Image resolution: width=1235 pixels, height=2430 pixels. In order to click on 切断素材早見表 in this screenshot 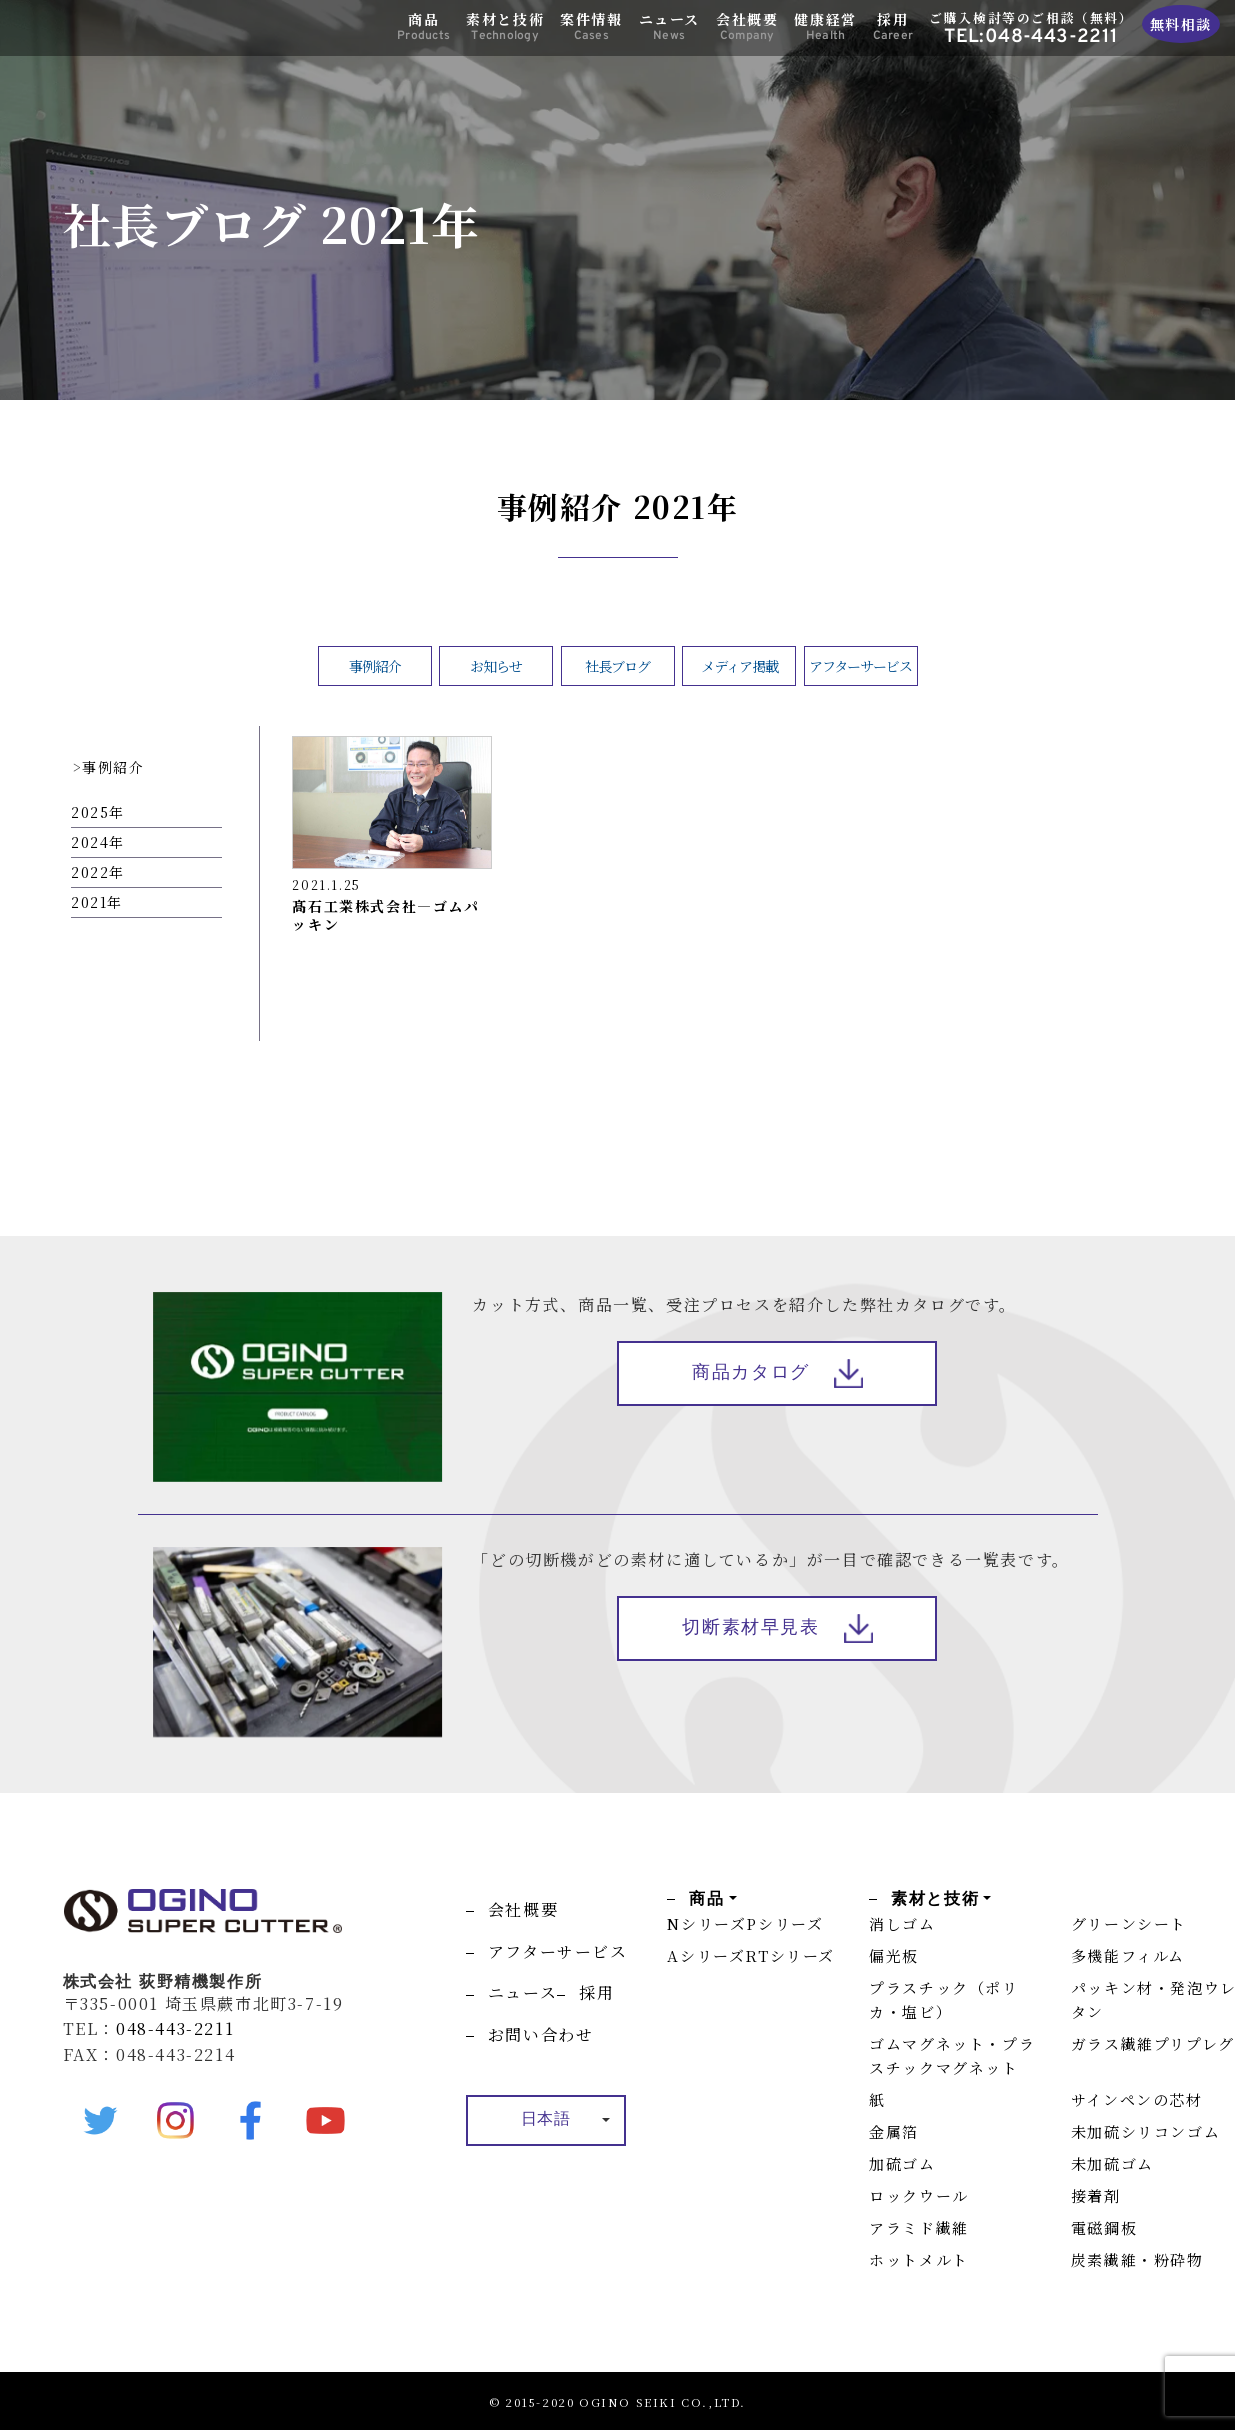, I will do `click(750, 1629)`.